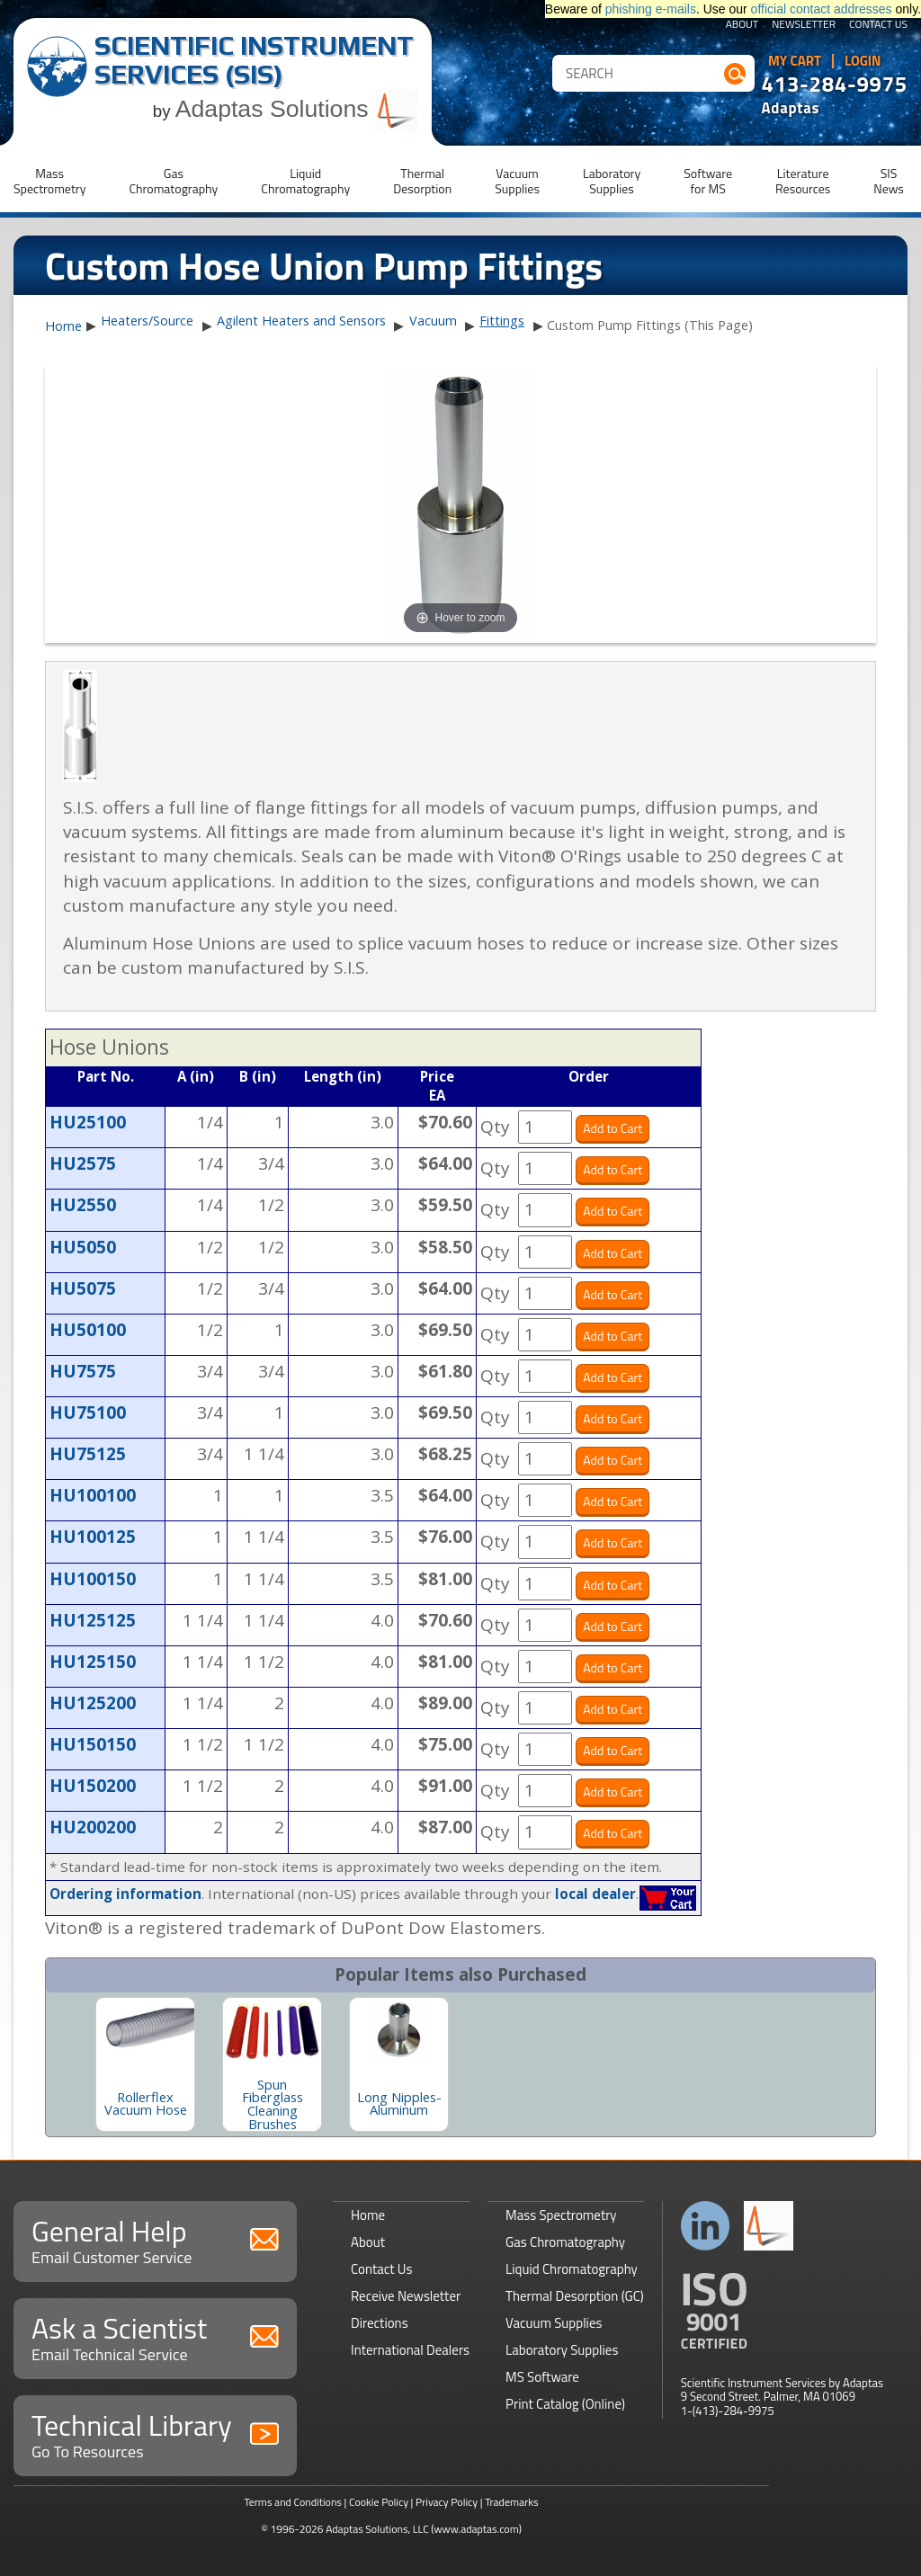  Describe the element at coordinates (254, 60) in the screenshot. I see `Scientific Instrument Services (SIS)` at that location.